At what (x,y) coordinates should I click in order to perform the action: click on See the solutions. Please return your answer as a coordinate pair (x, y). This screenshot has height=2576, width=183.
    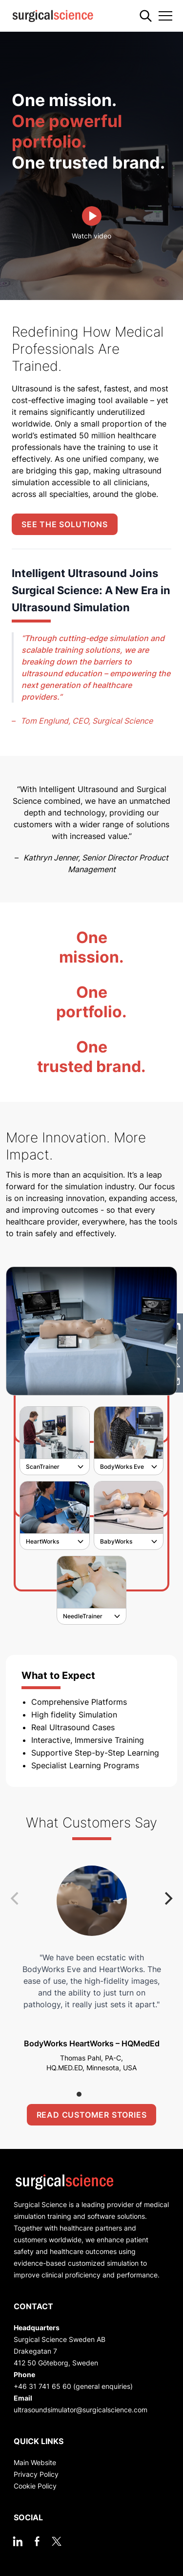
    Looking at the image, I should click on (64, 524).